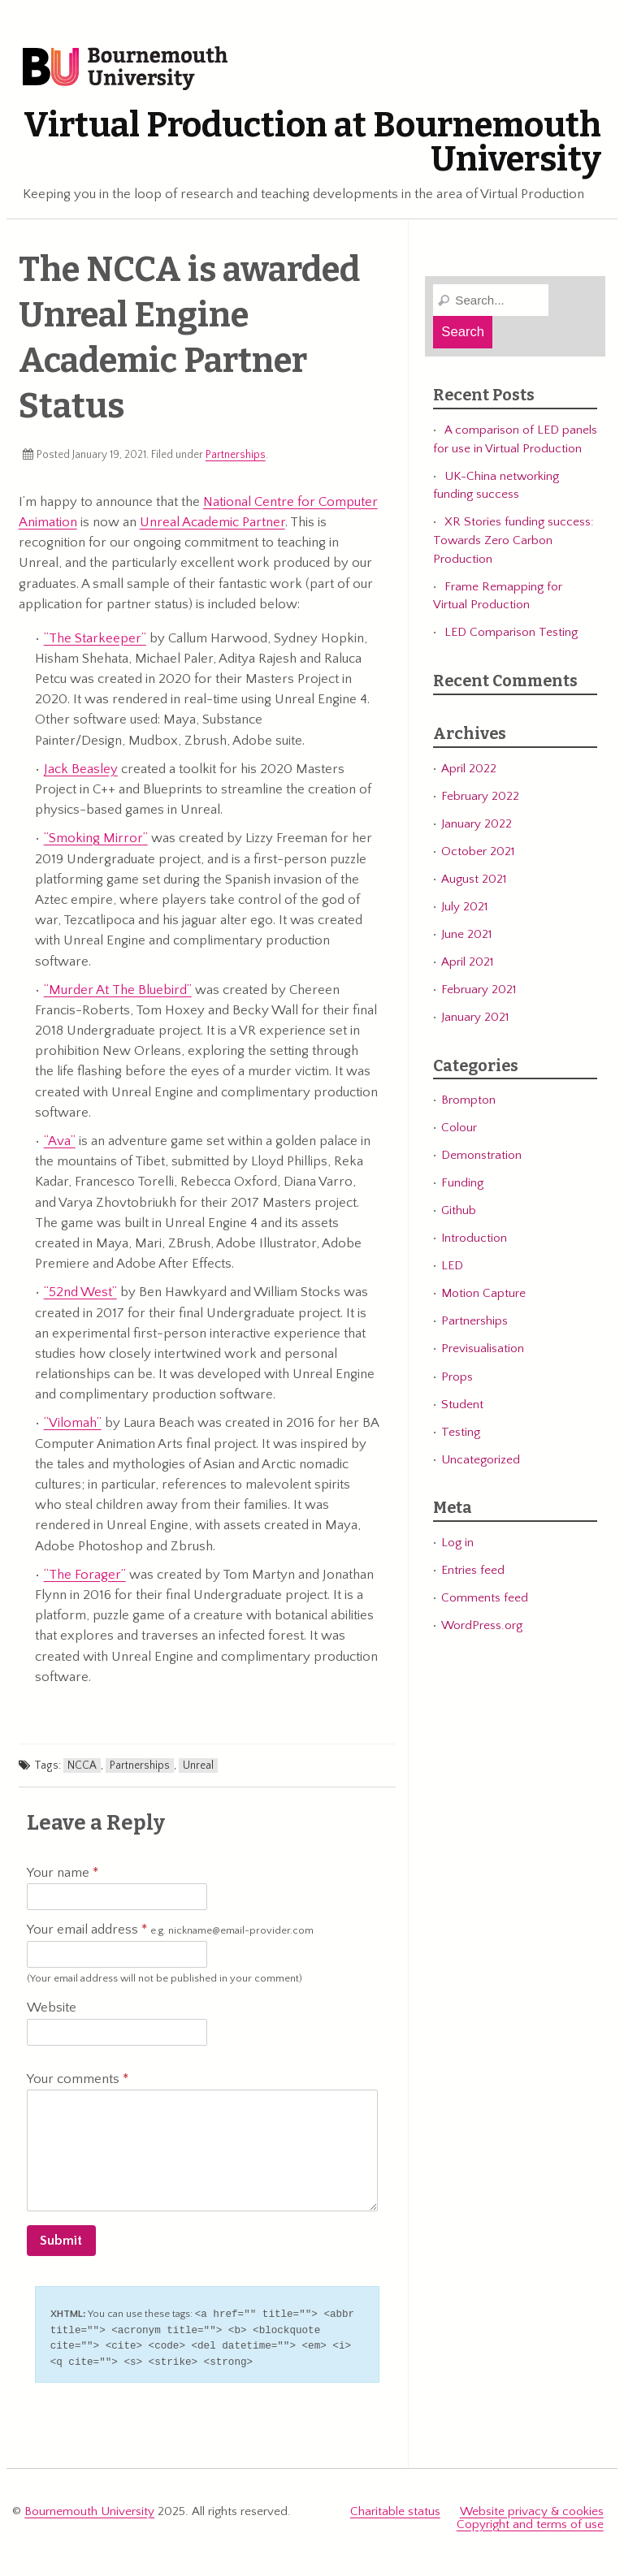 This screenshot has width=624, height=2576. Describe the element at coordinates (95, 638) in the screenshot. I see `“The Starkeeper”` at that location.